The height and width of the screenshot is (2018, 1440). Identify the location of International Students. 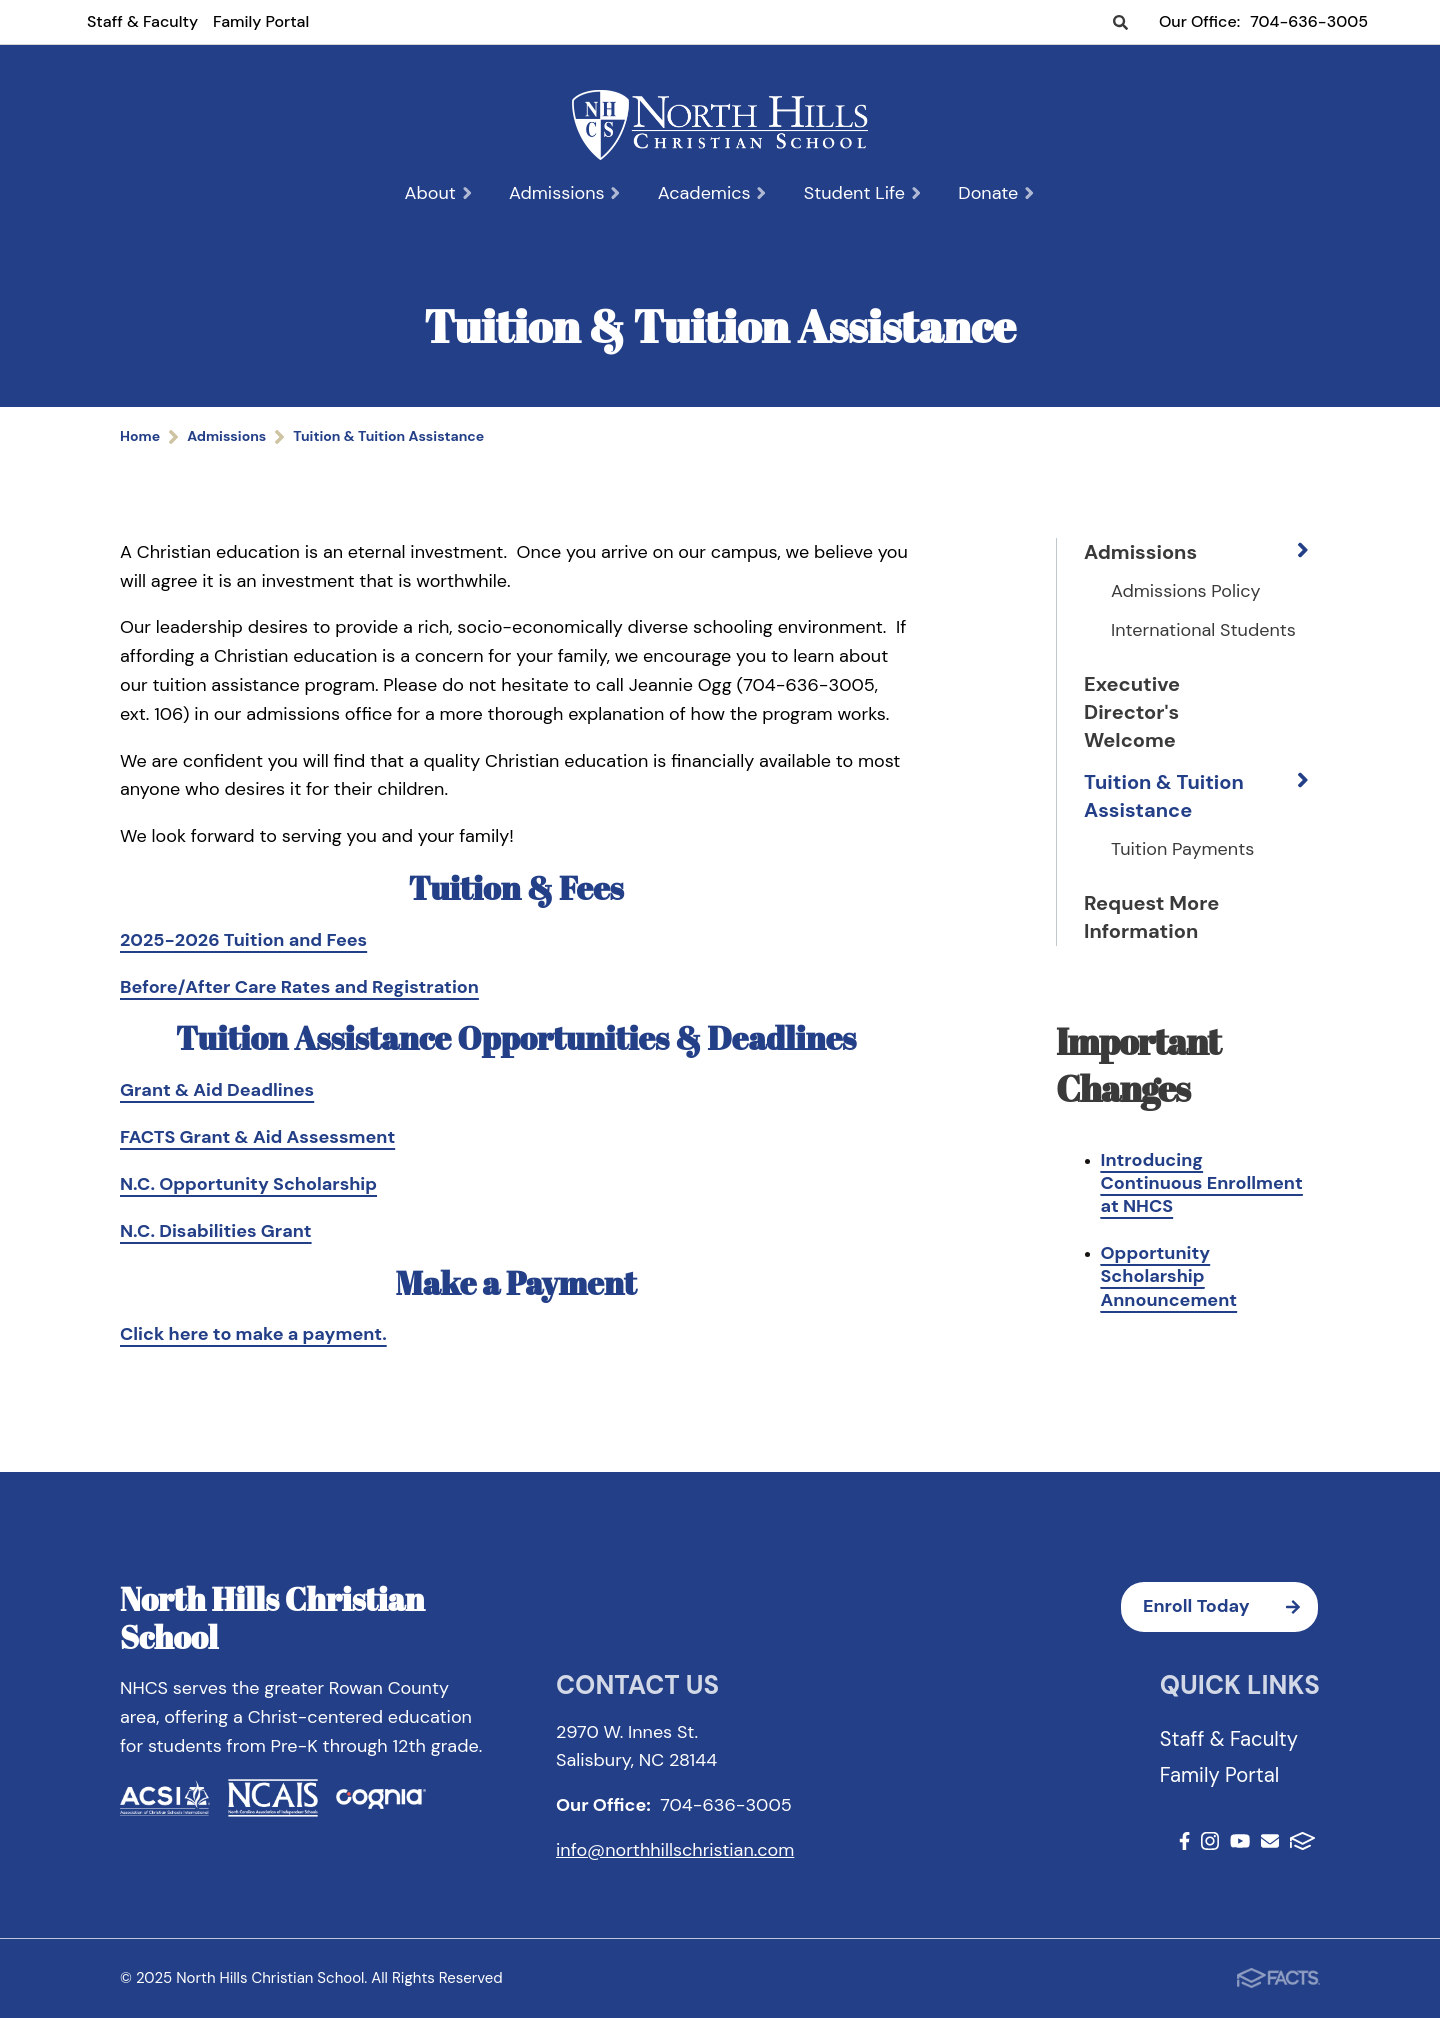
(1203, 630).